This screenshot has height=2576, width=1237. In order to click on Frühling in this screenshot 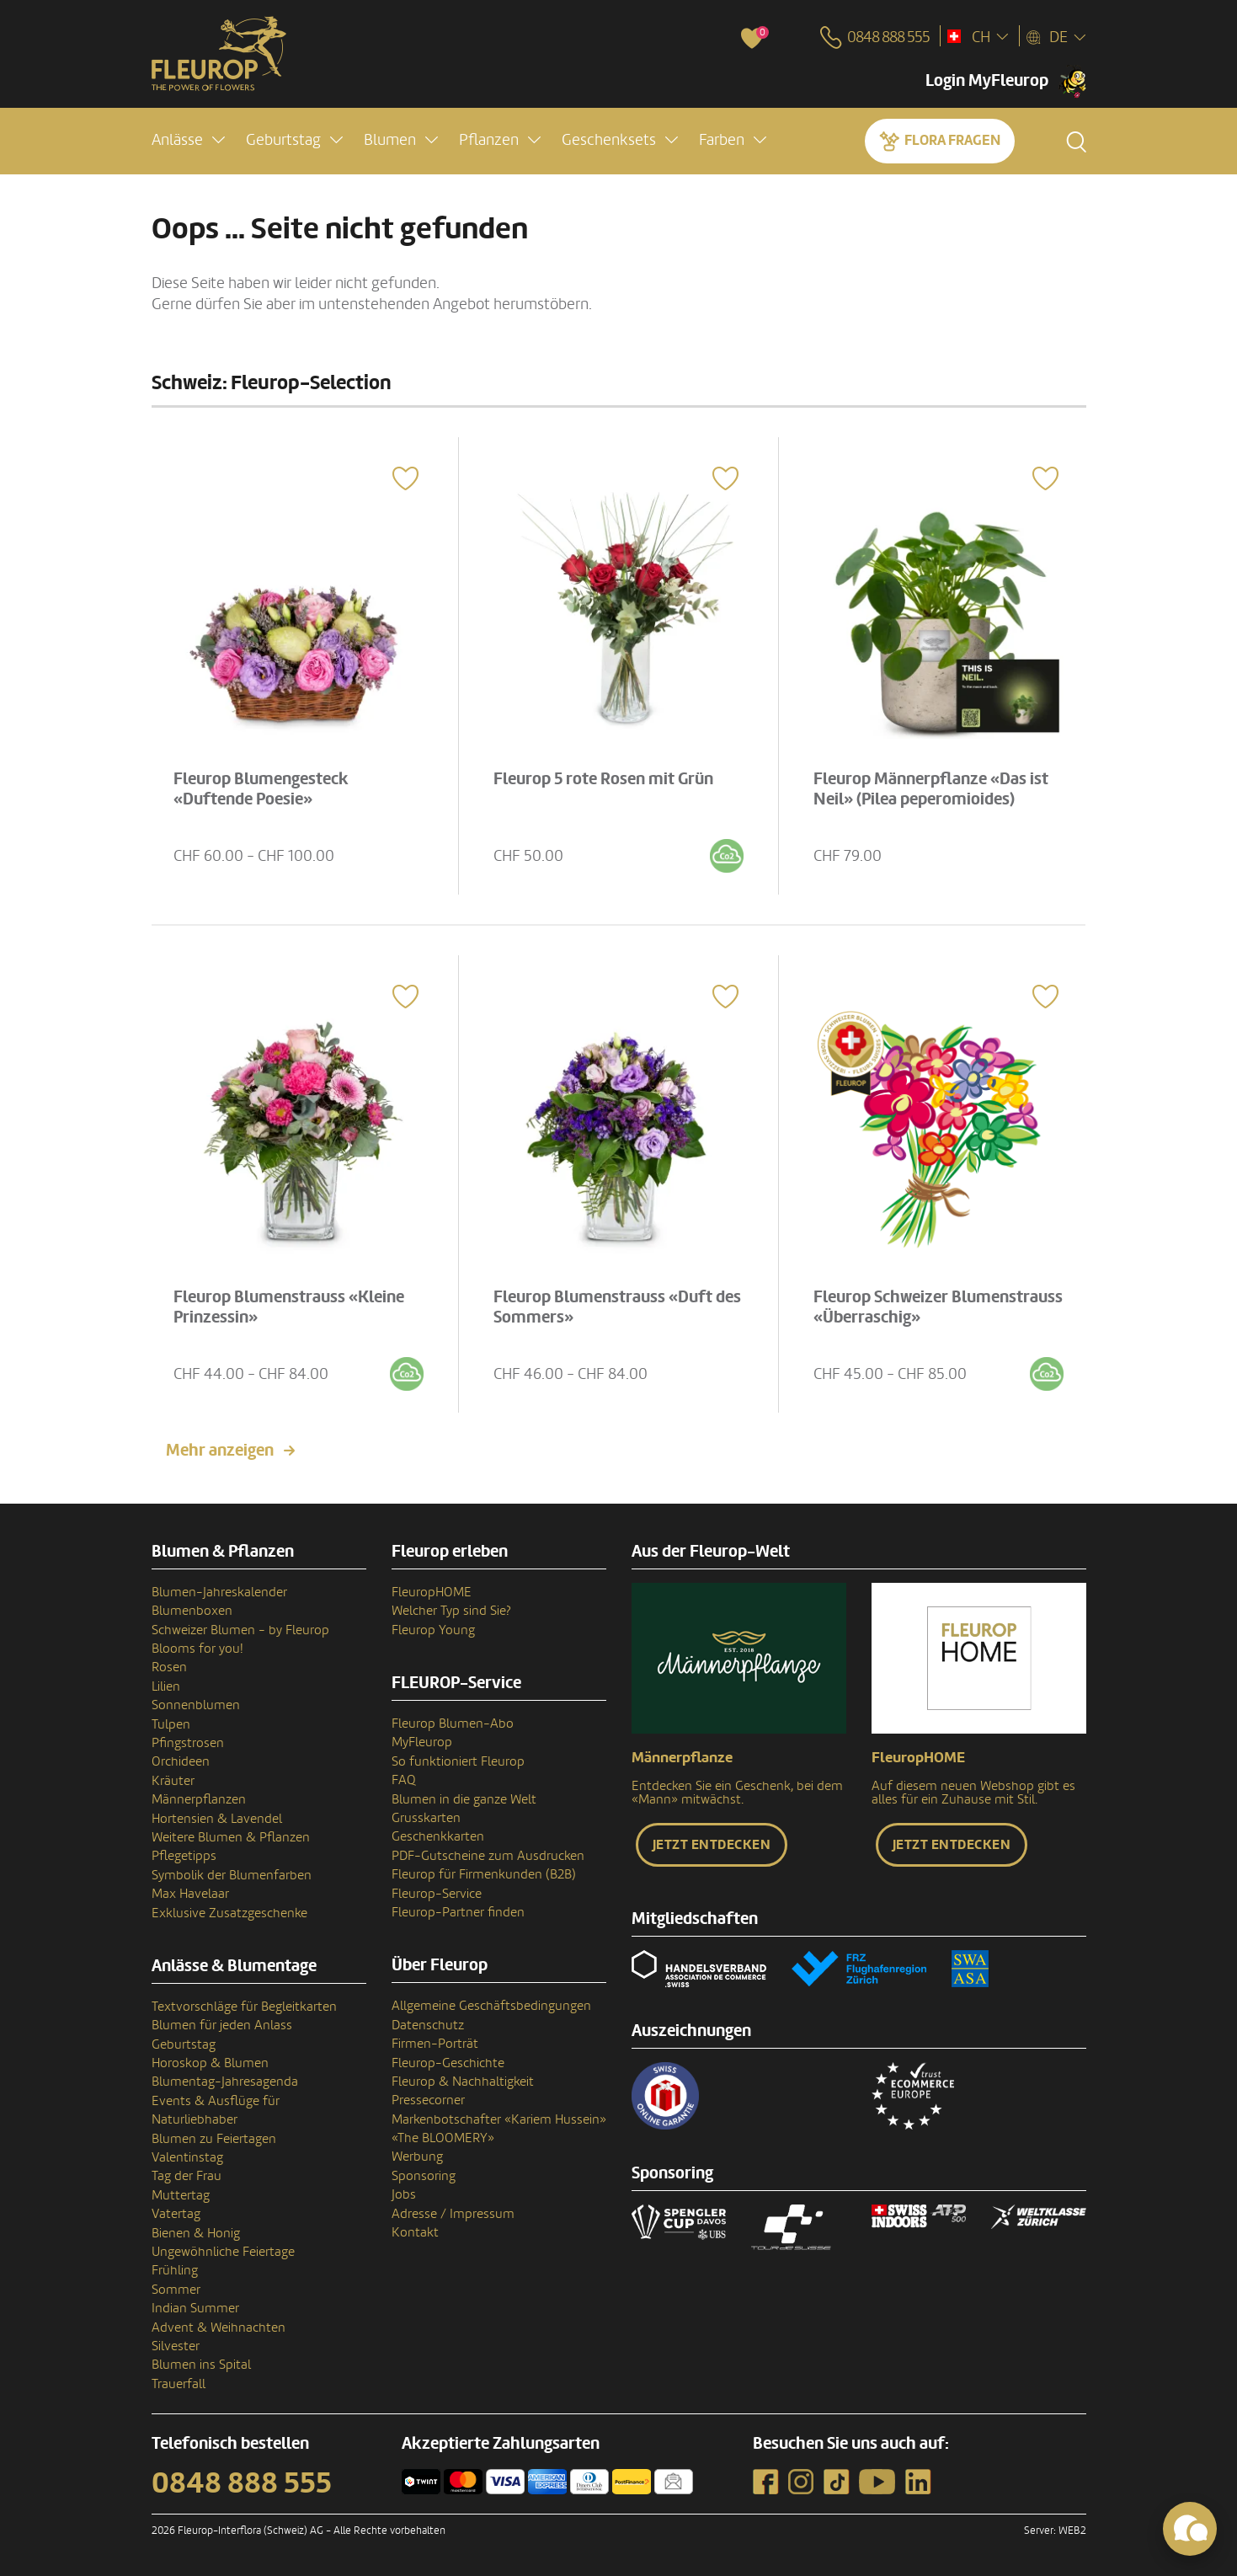, I will do `click(175, 2270)`.